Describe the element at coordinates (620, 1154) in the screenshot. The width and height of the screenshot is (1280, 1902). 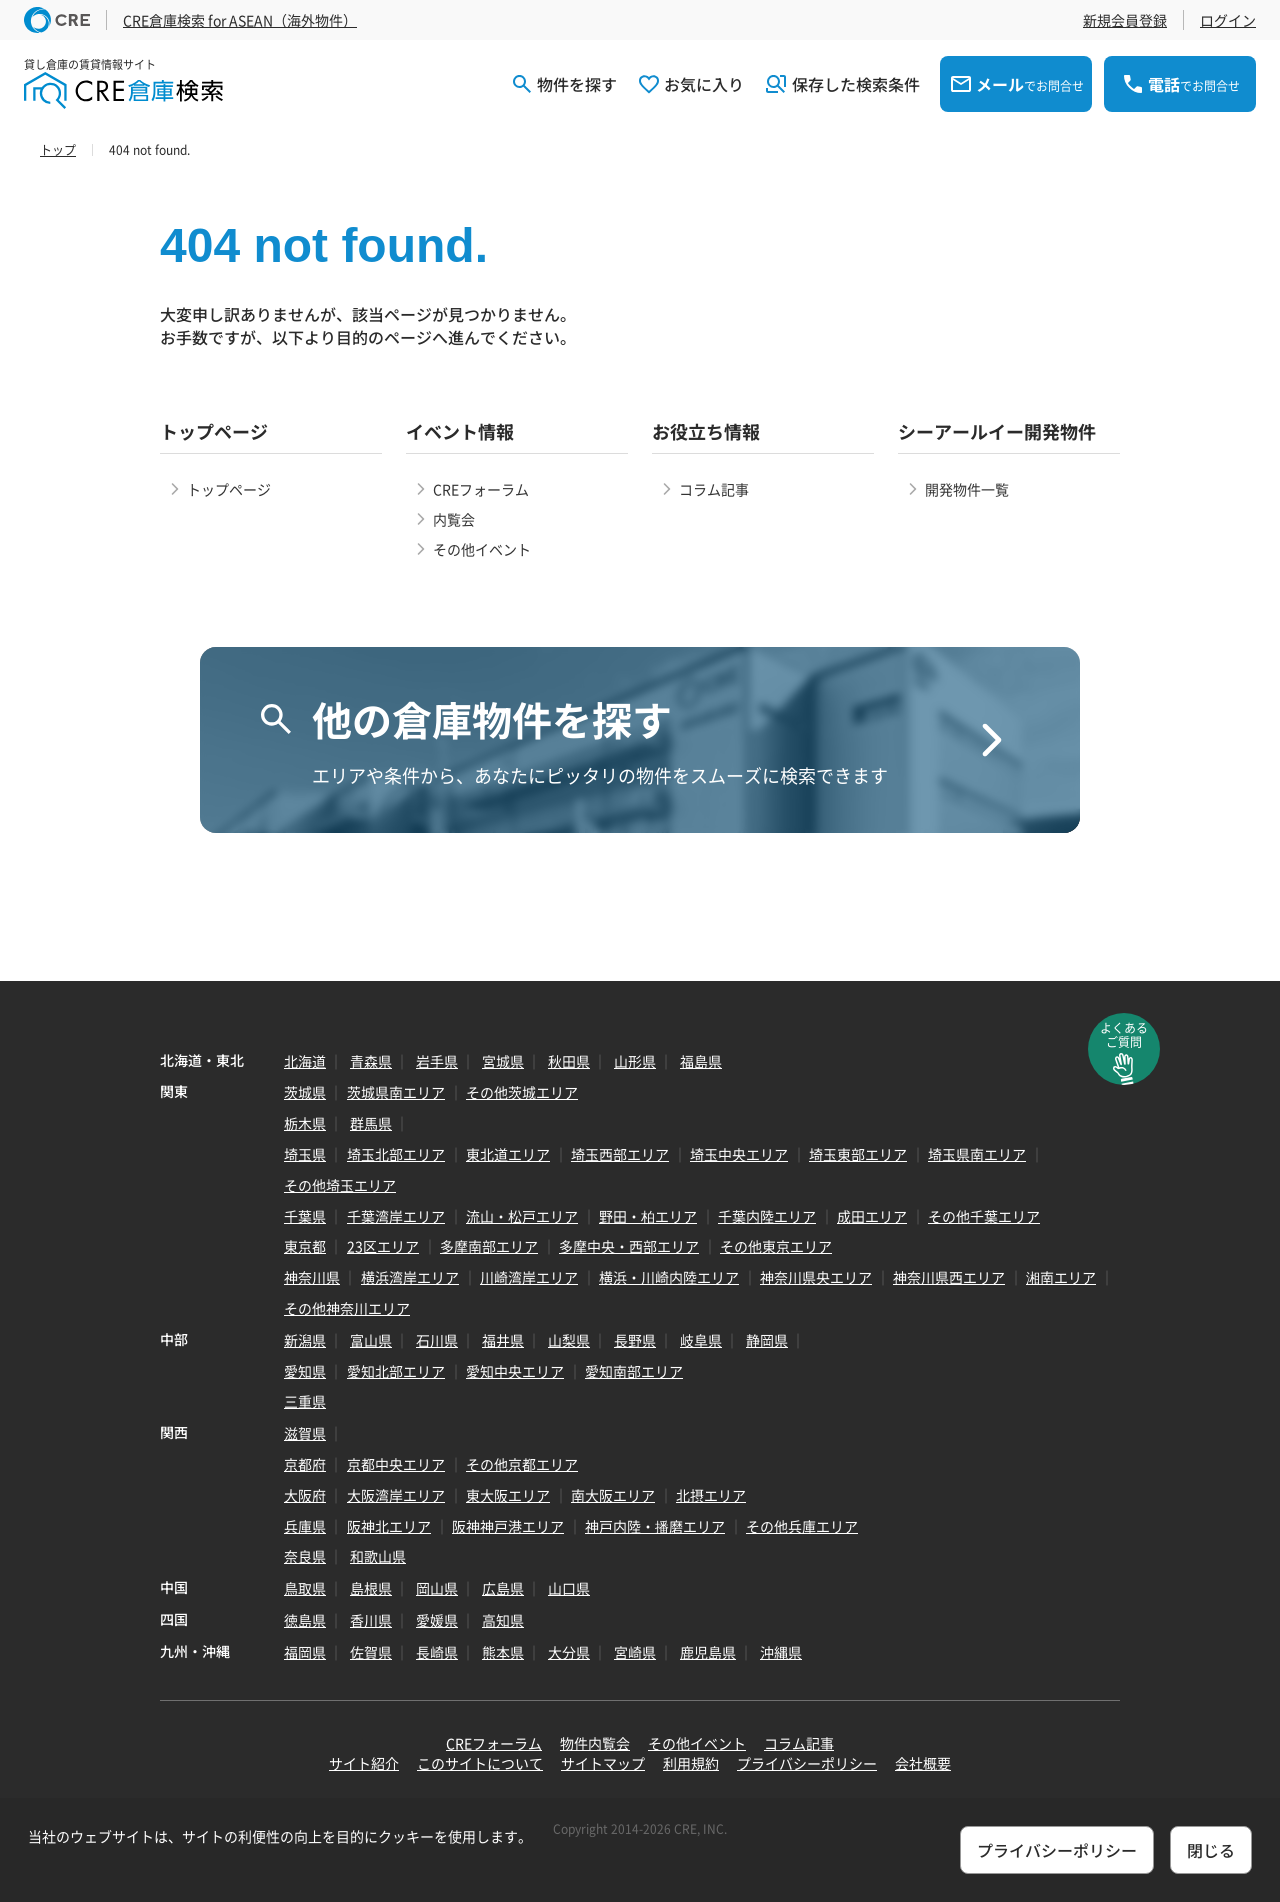
I see `埼玉西部エリア` at that location.